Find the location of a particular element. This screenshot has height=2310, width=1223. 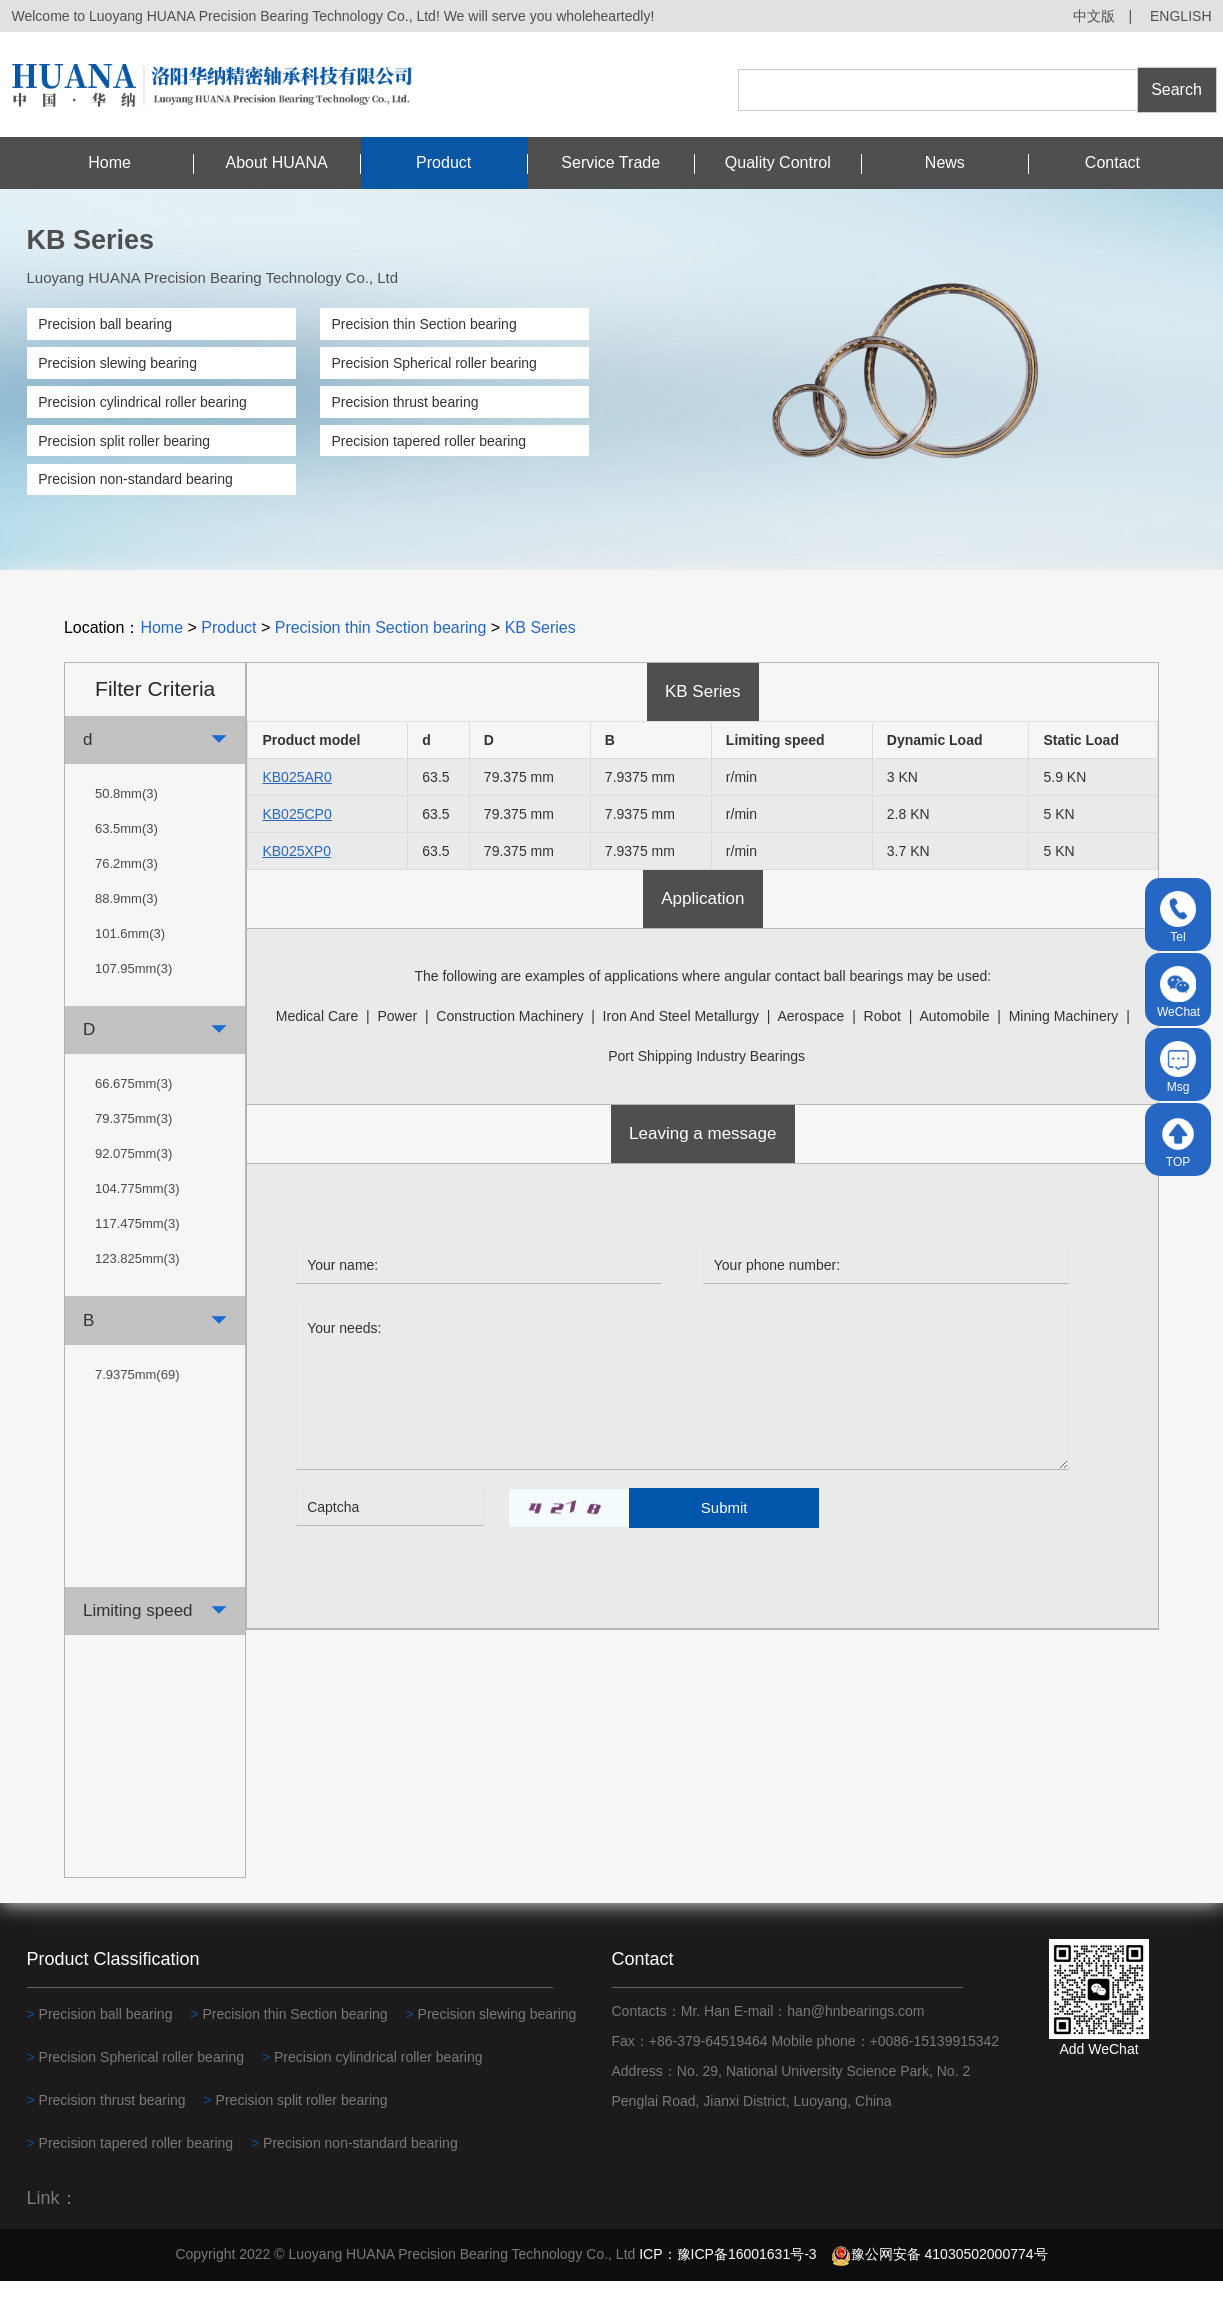

Iron and steel metallurgy is located at coordinates (681, 1046).